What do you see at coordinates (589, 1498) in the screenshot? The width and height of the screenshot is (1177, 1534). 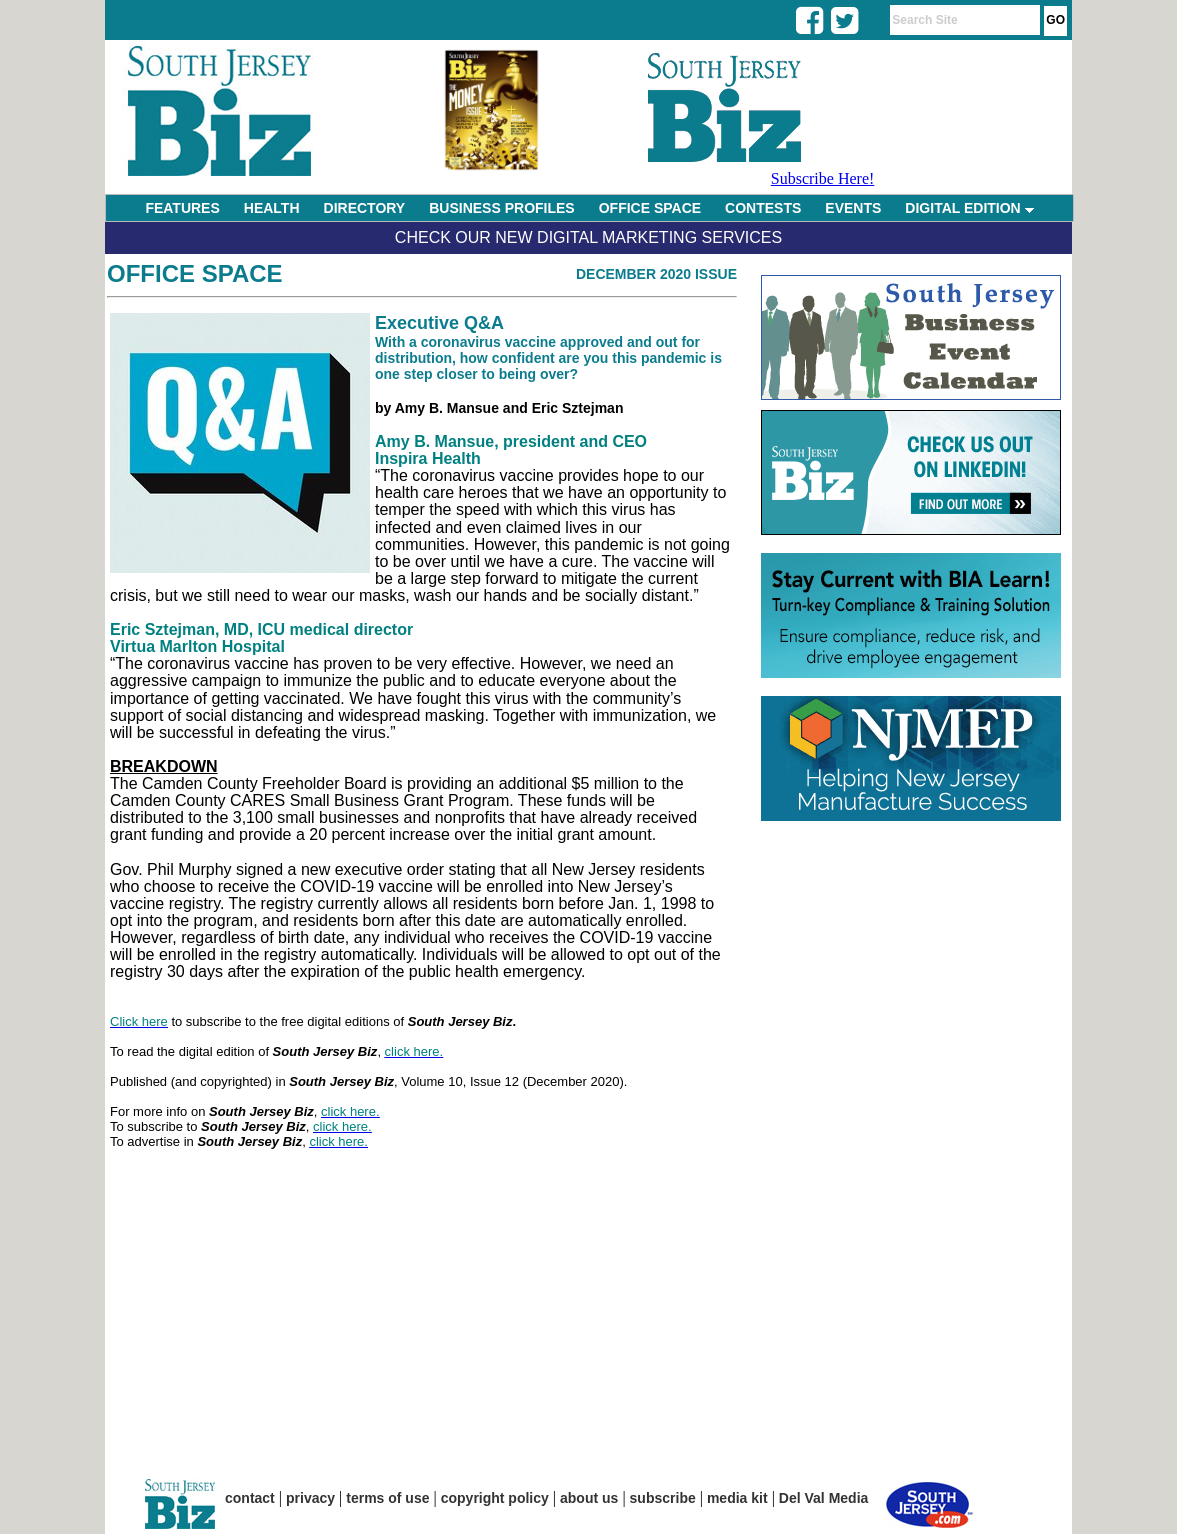 I see `about us` at bounding box center [589, 1498].